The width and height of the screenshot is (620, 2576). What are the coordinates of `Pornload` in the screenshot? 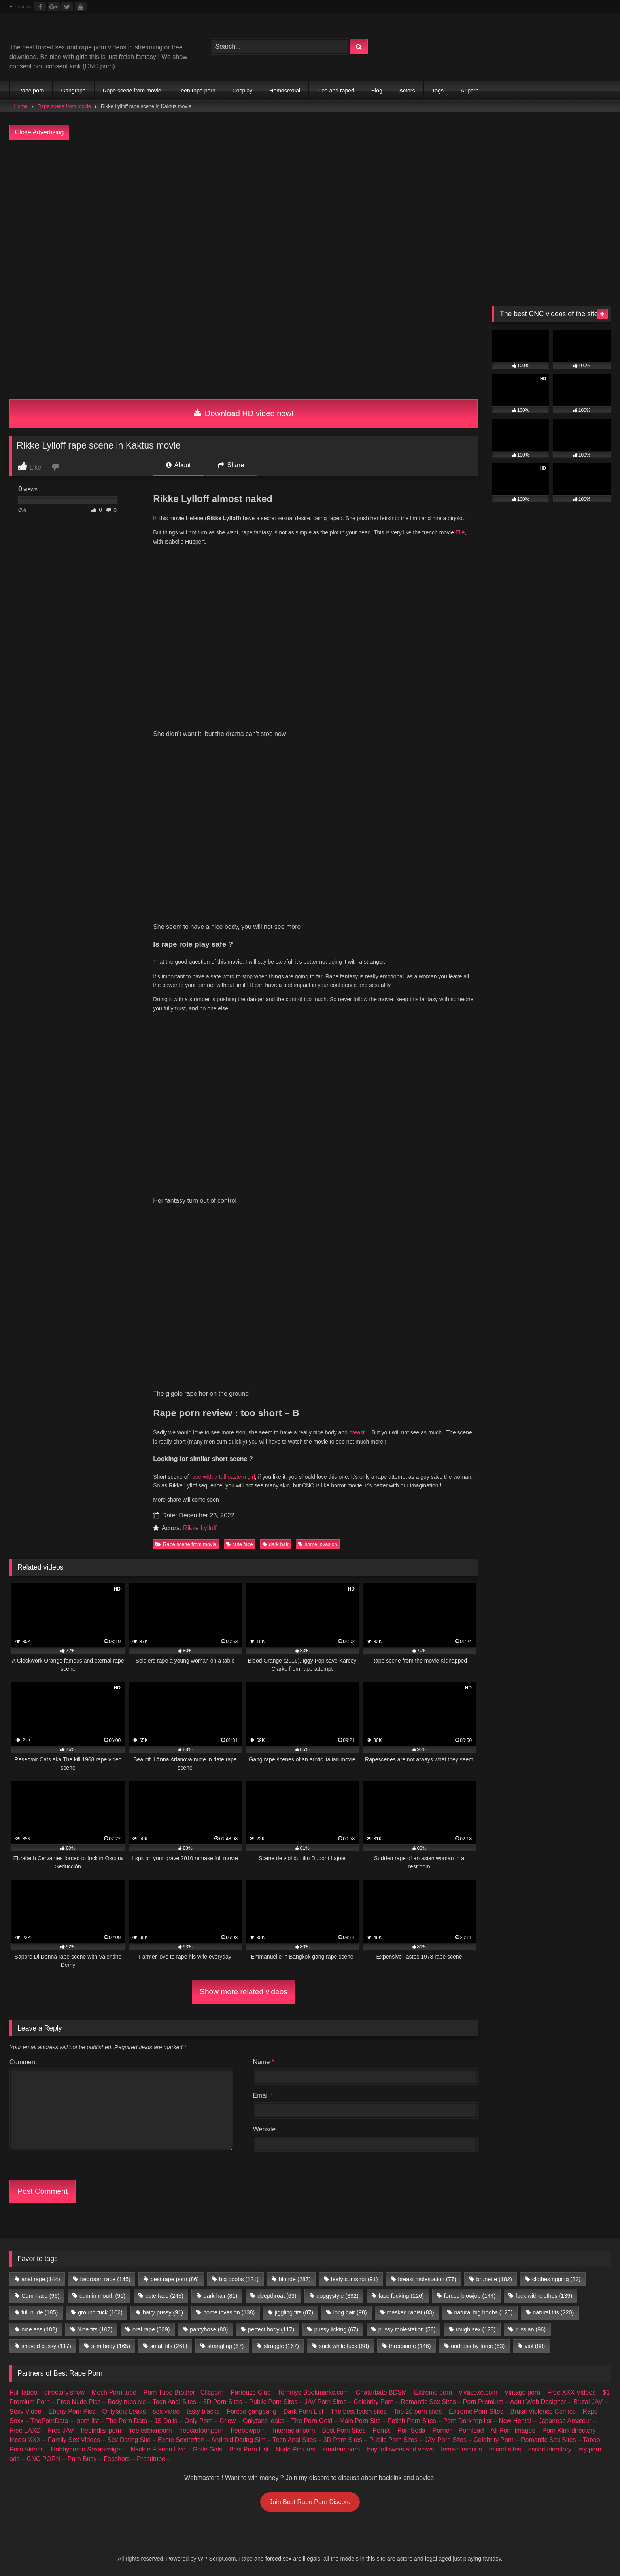 It's located at (471, 1773).